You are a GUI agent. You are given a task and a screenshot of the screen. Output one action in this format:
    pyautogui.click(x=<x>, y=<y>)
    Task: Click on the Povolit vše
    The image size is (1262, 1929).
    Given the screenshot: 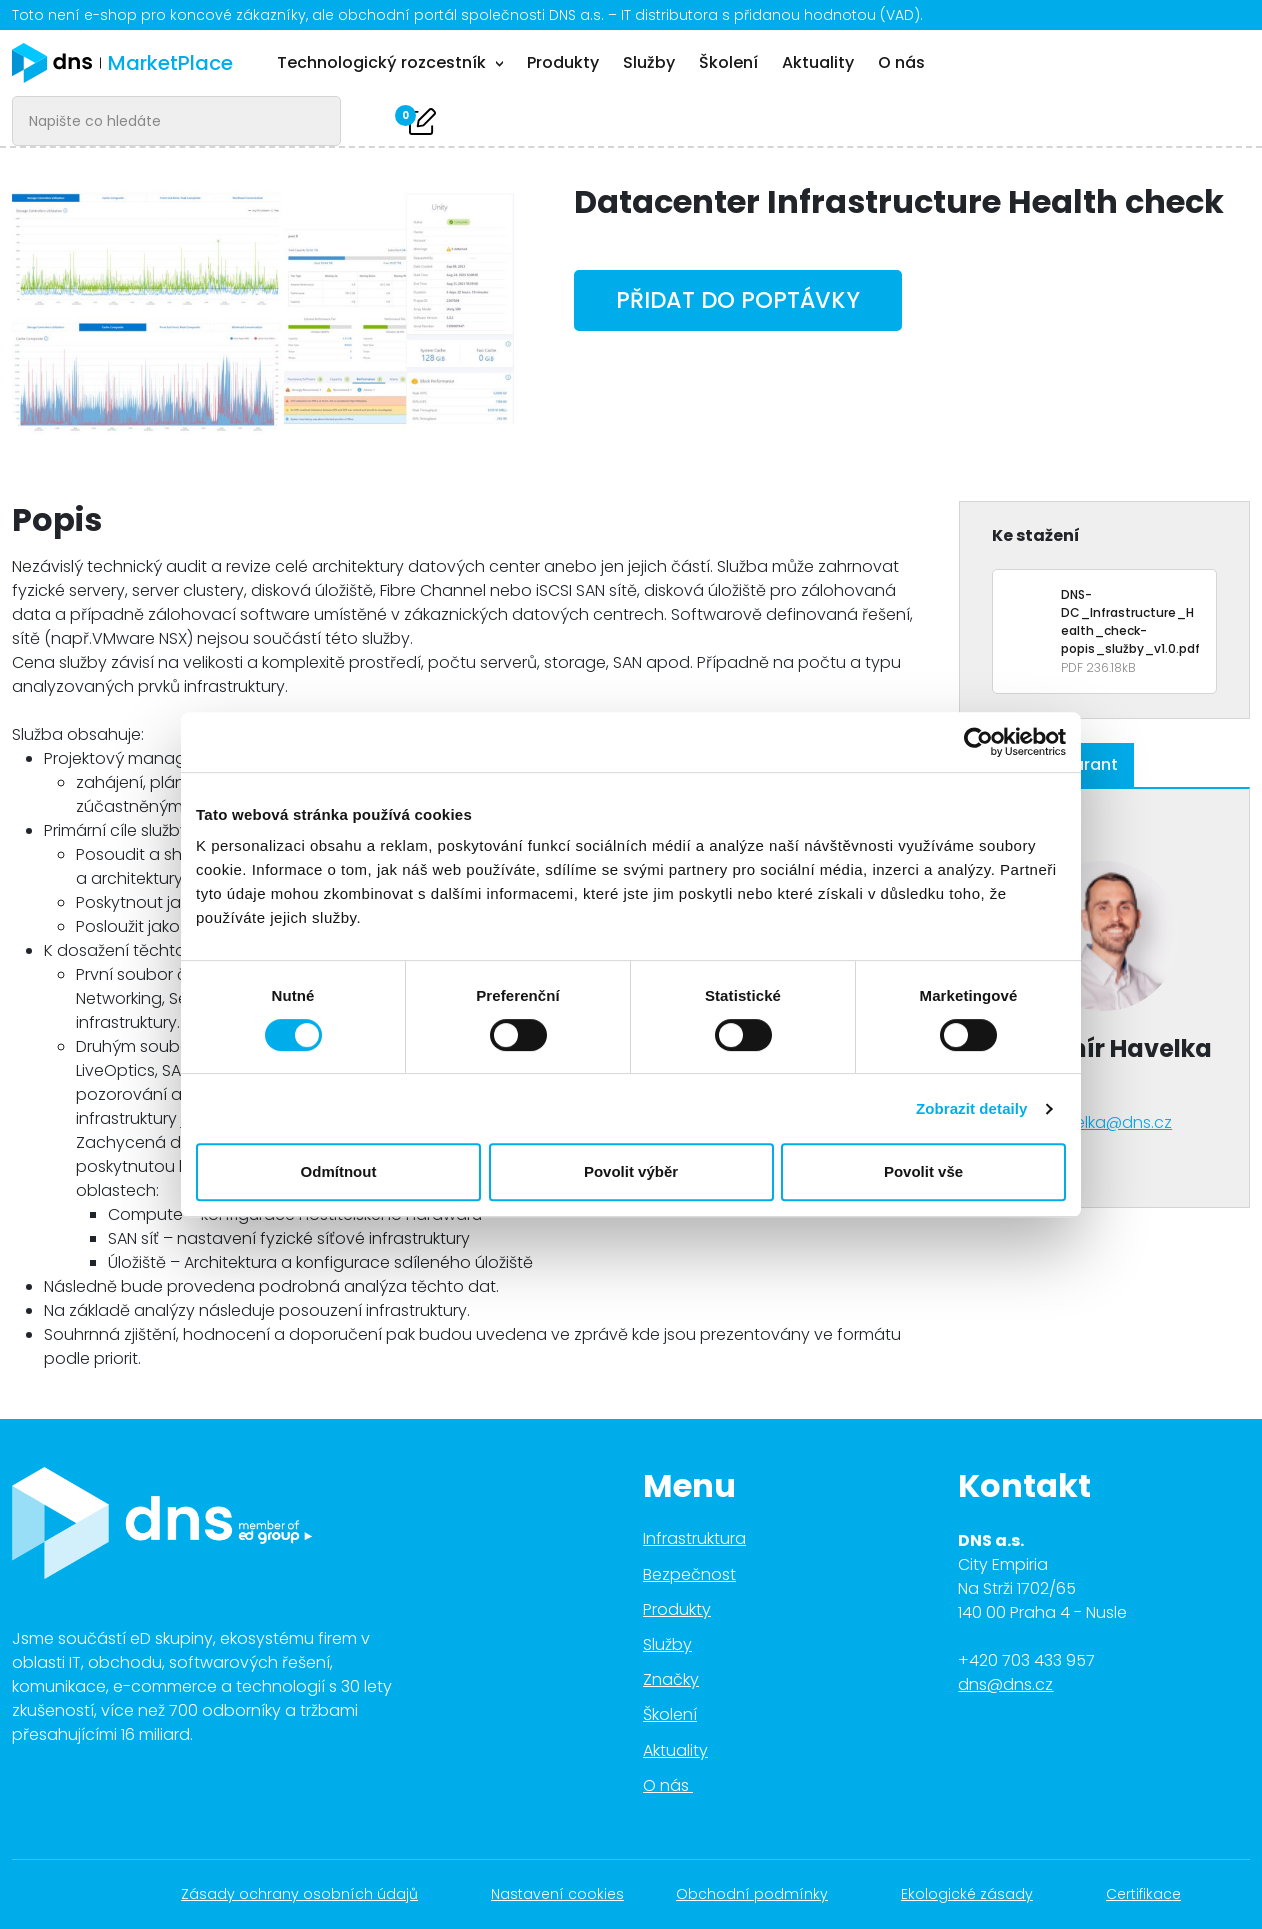 What is the action you would take?
    pyautogui.click(x=923, y=1171)
    